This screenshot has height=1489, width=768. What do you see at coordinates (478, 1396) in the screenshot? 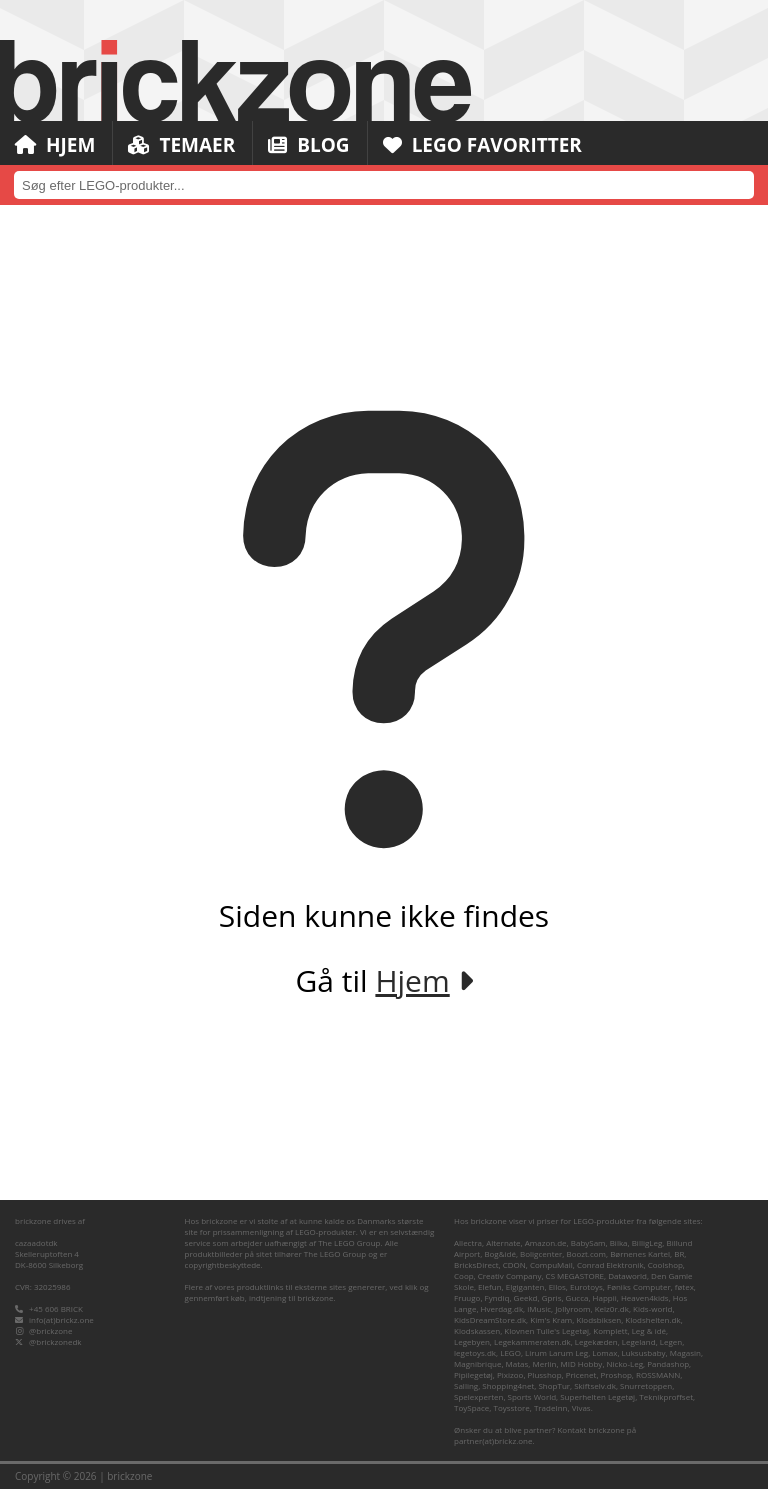
I see `Spelexperten` at bounding box center [478, 1396].